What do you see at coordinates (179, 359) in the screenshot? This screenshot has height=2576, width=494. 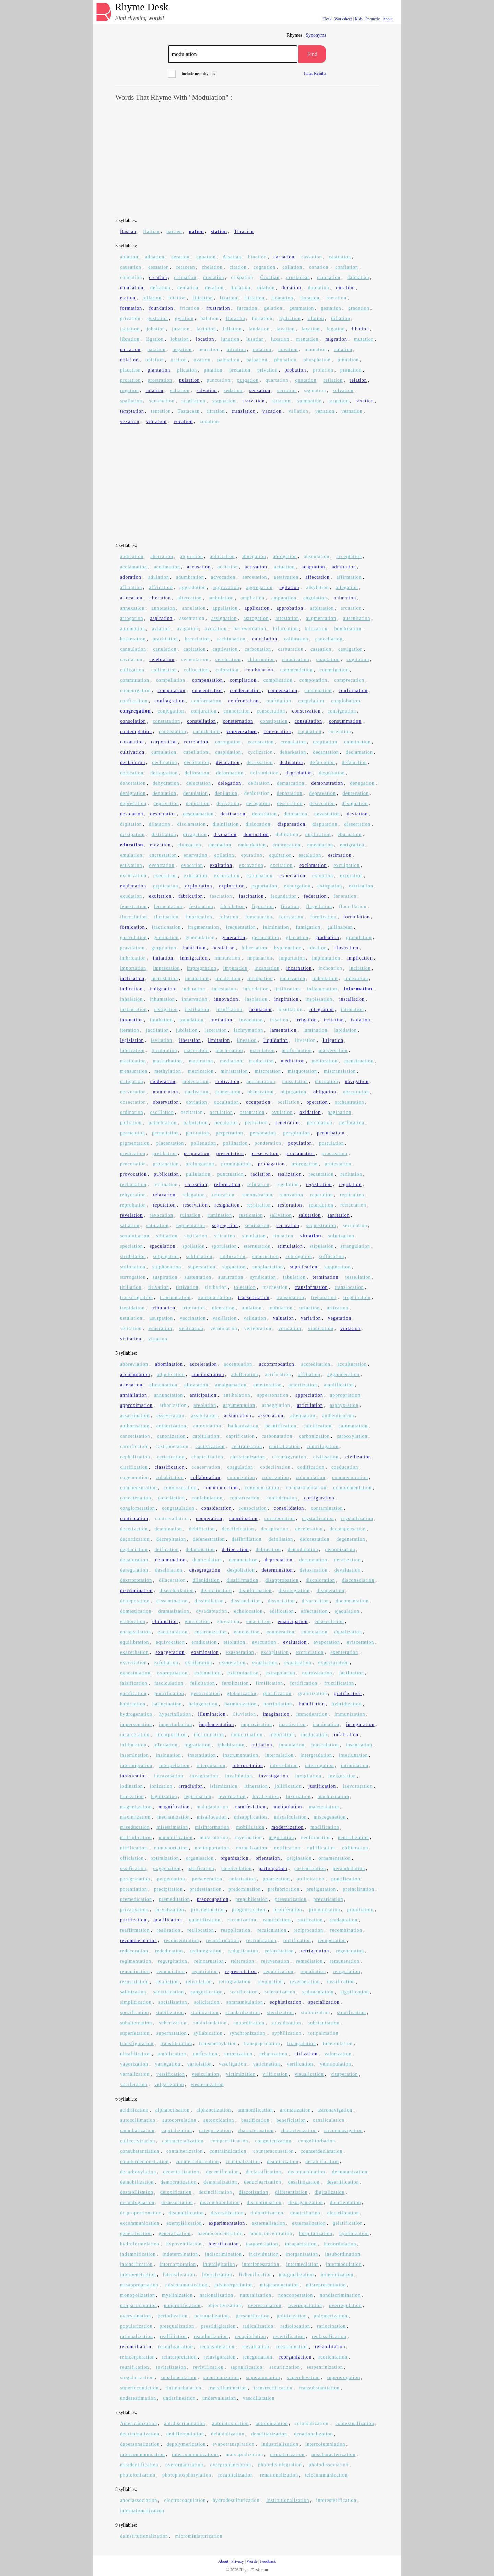 I see `oration` at bounding box center [179, 359].